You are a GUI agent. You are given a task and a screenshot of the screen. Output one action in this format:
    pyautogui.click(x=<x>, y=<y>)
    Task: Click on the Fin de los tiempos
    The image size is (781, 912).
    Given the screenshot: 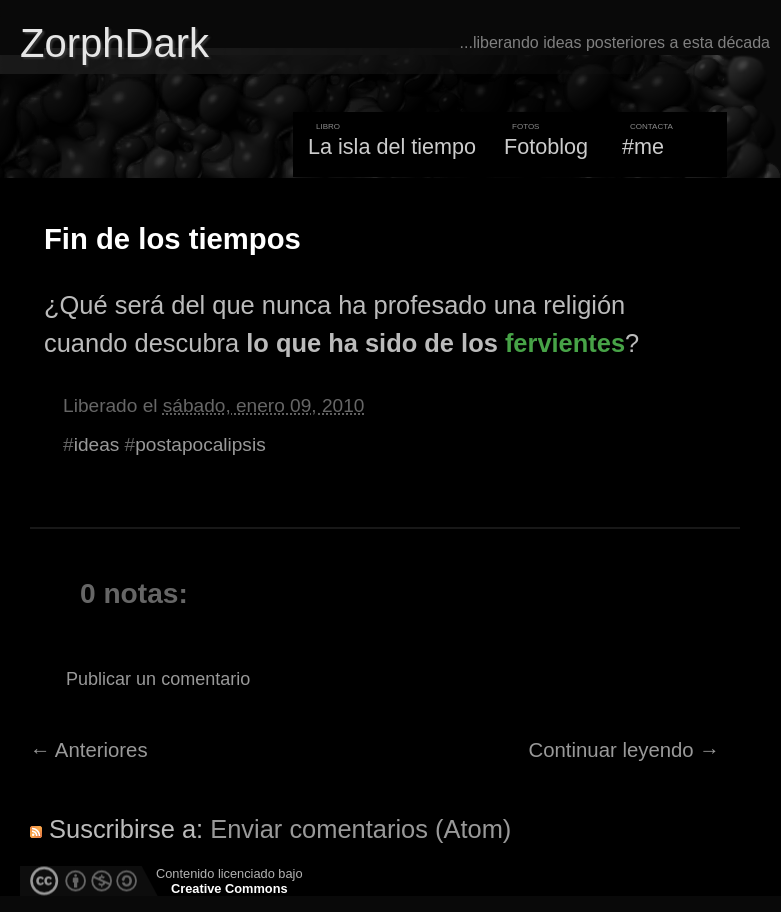 What is the action you would take?
    pyautogui.click(x=172, y=239)
    